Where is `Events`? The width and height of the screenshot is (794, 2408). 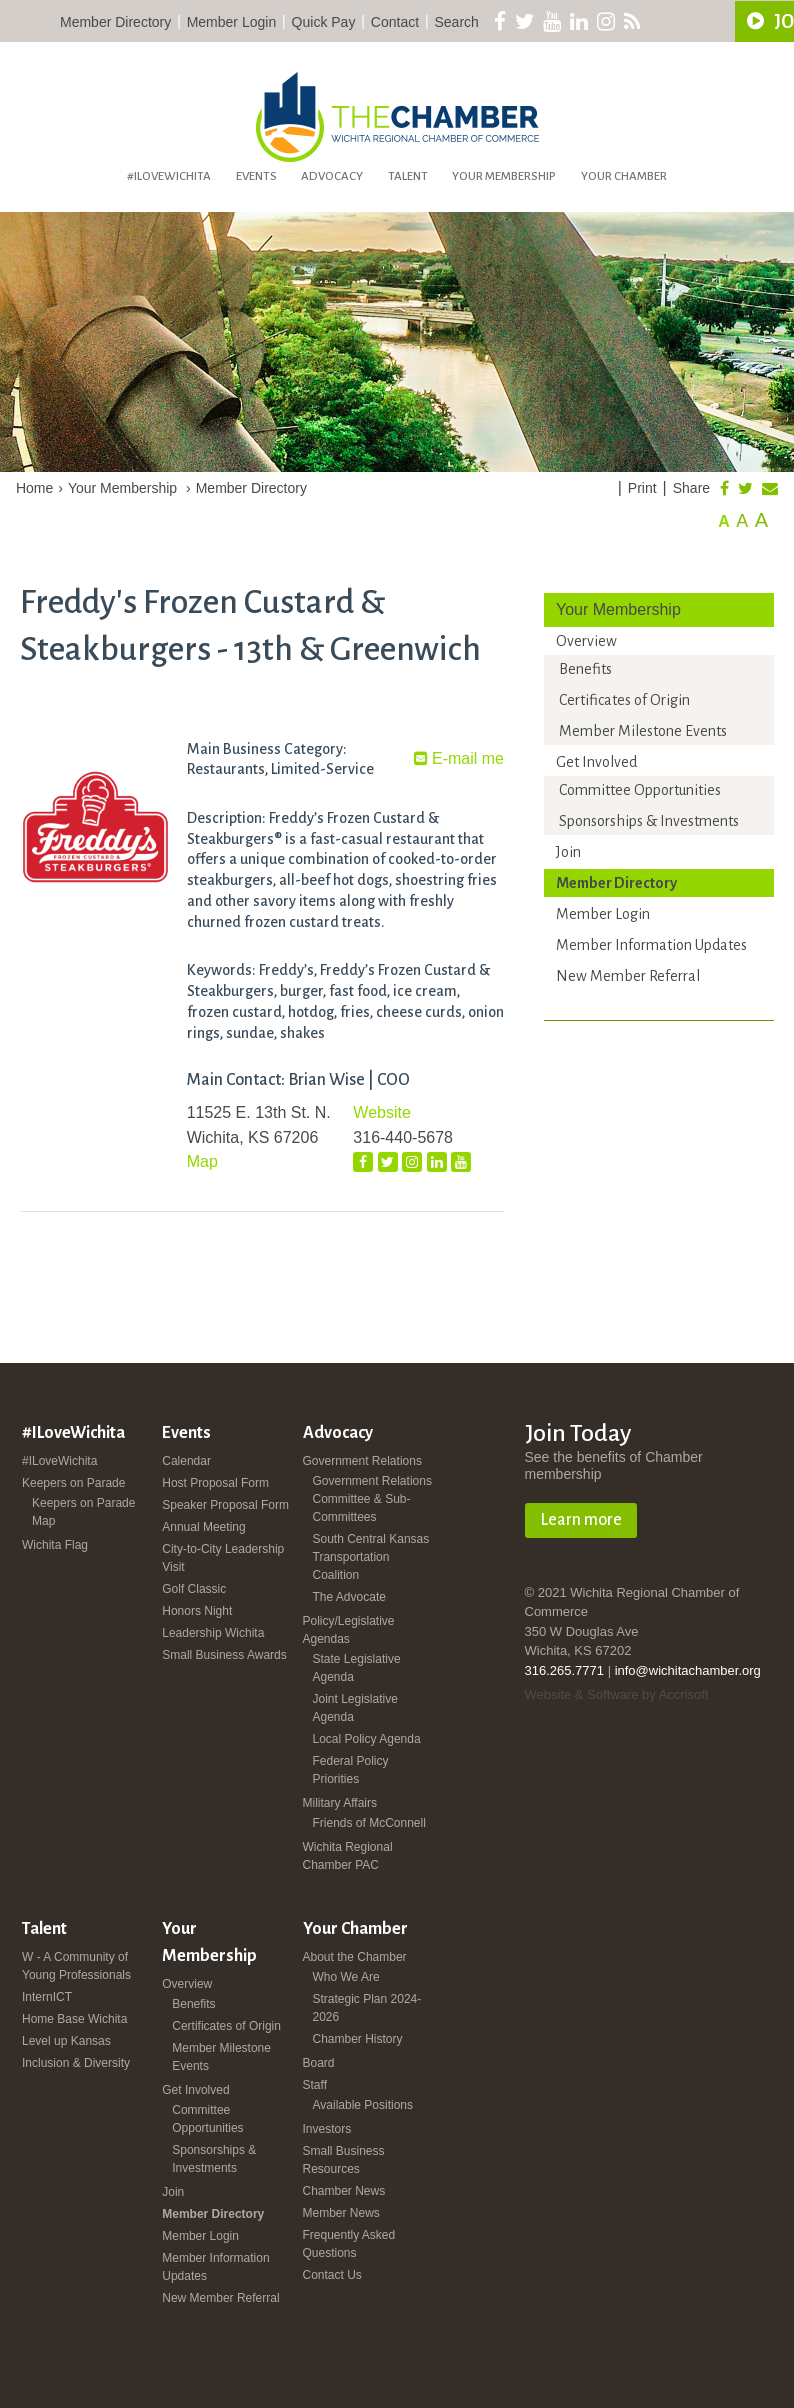
Events is located at coordinates (256, 176).